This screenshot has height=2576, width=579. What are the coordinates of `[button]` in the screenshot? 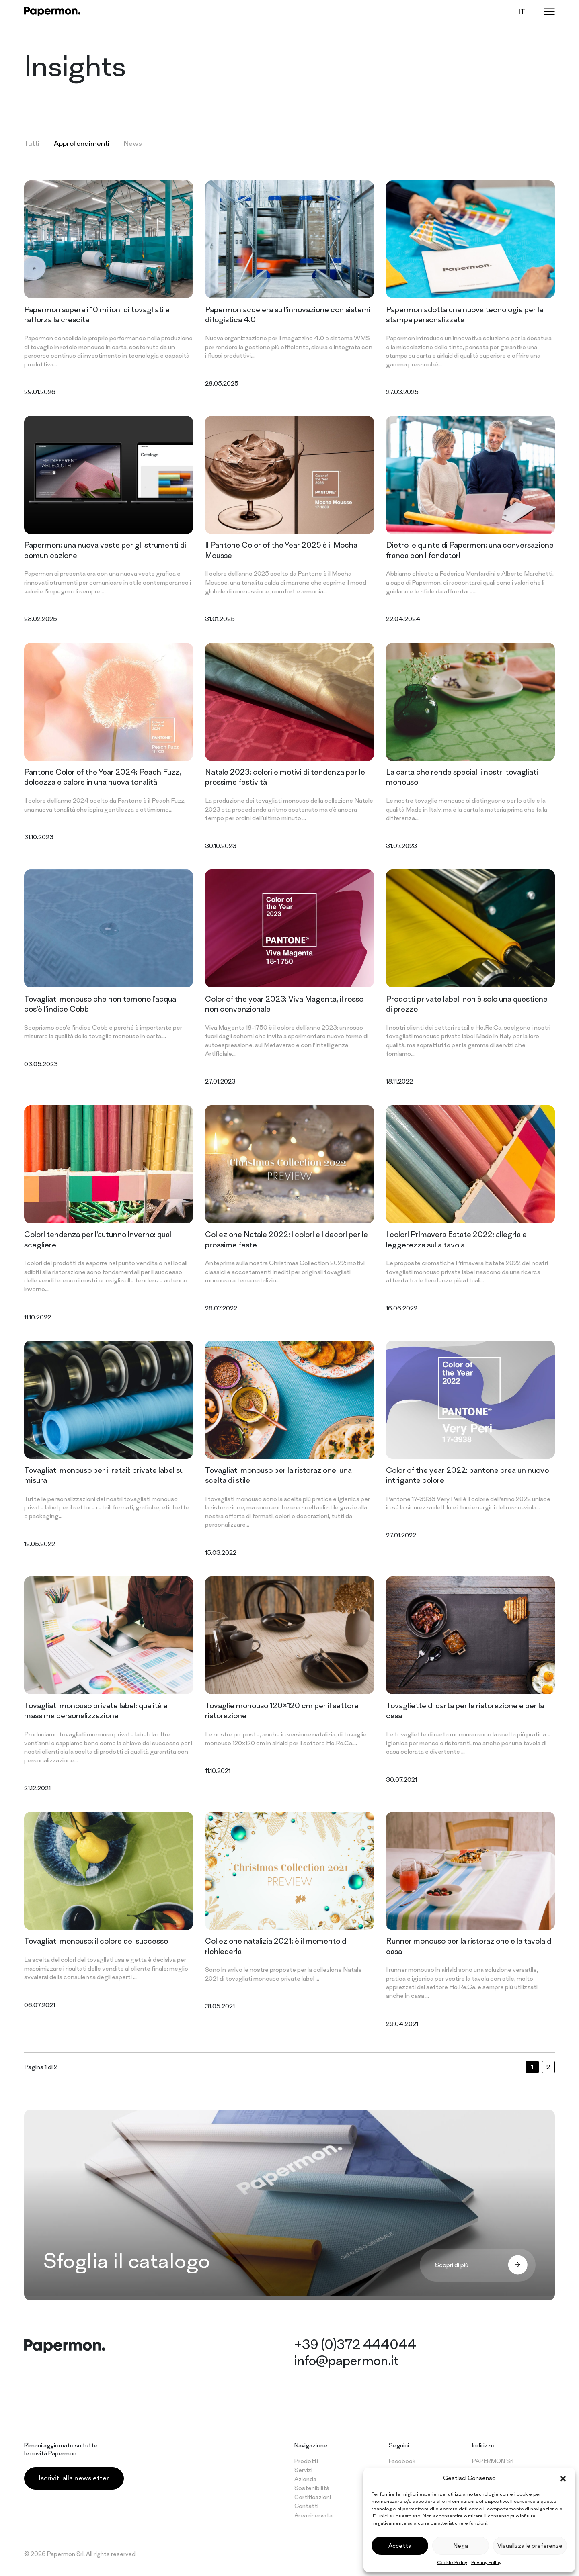 It's located at (563, 2478).